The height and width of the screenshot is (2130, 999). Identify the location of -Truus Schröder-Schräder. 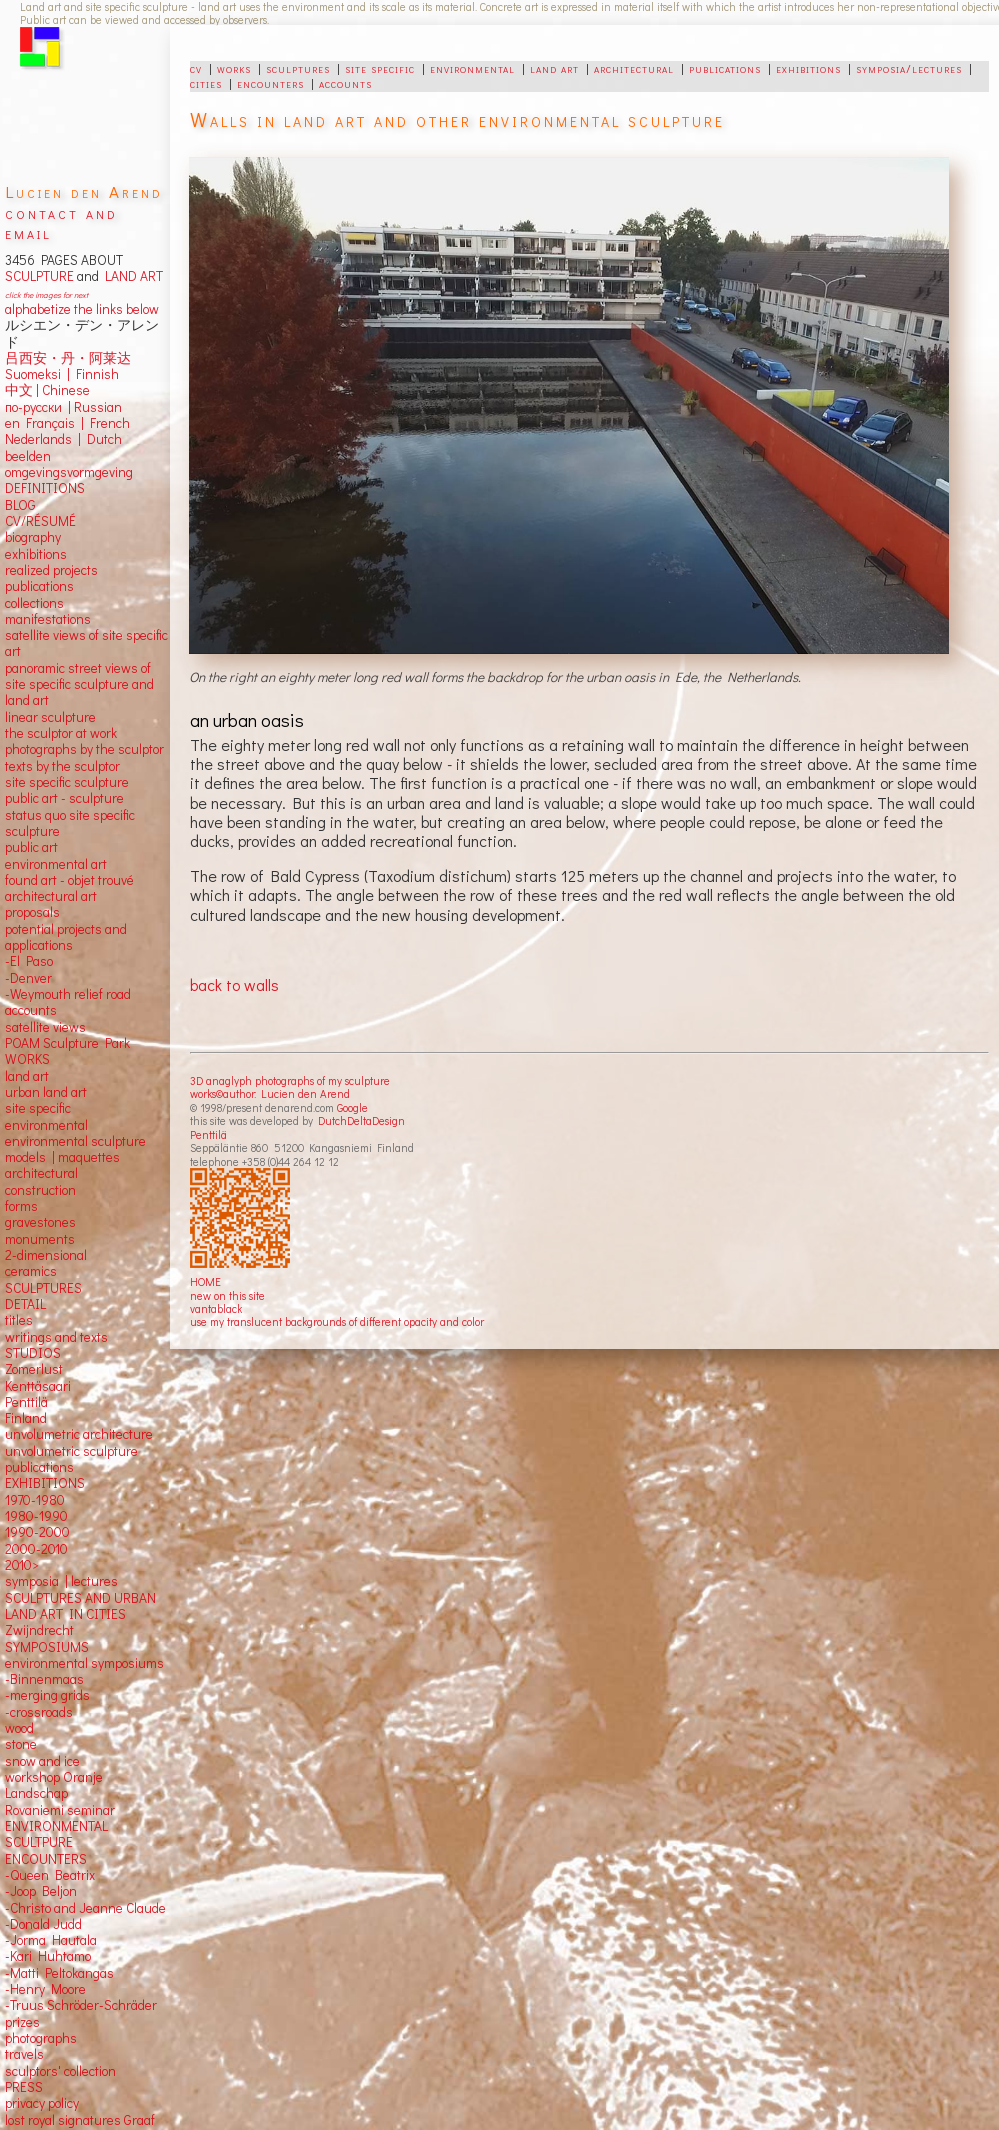
(81, 2005).